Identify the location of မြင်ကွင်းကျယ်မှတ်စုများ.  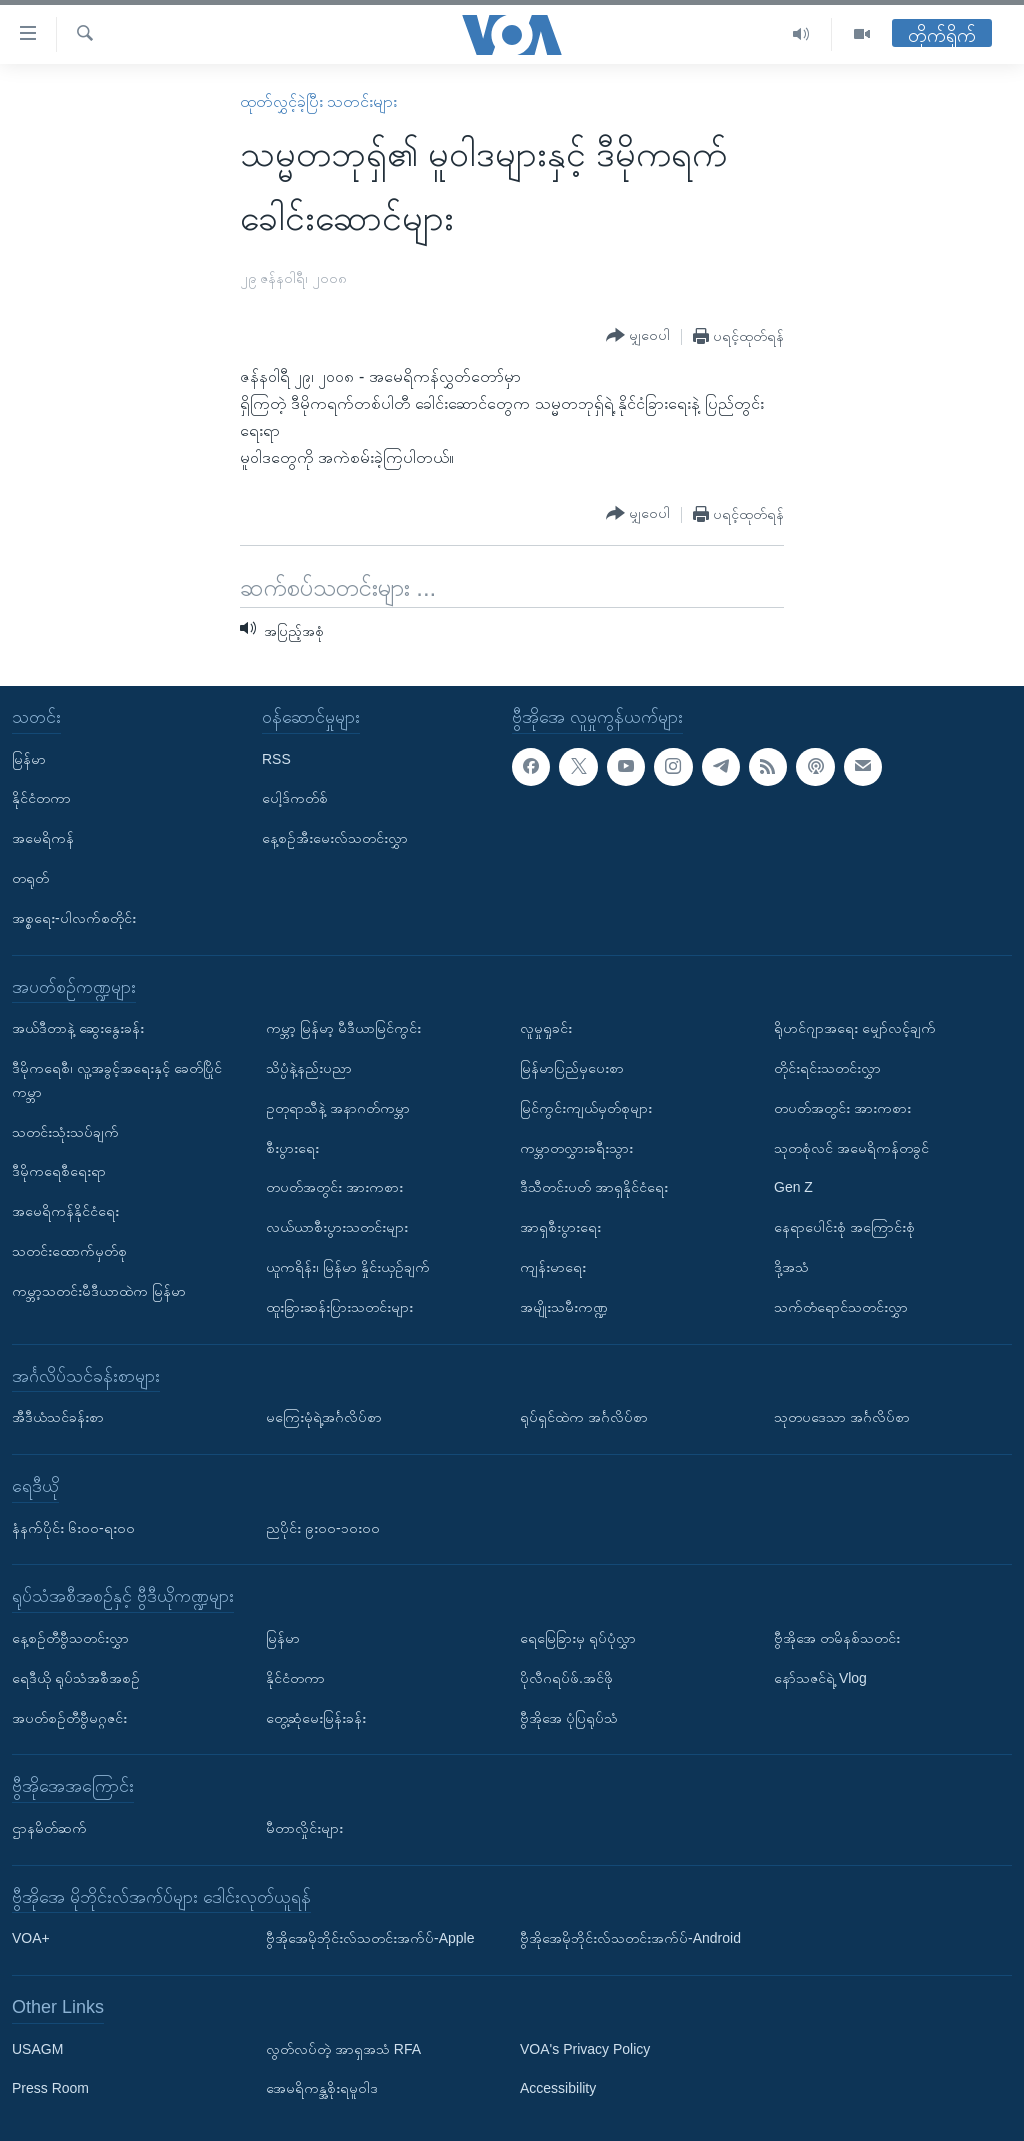
(586, 1108).